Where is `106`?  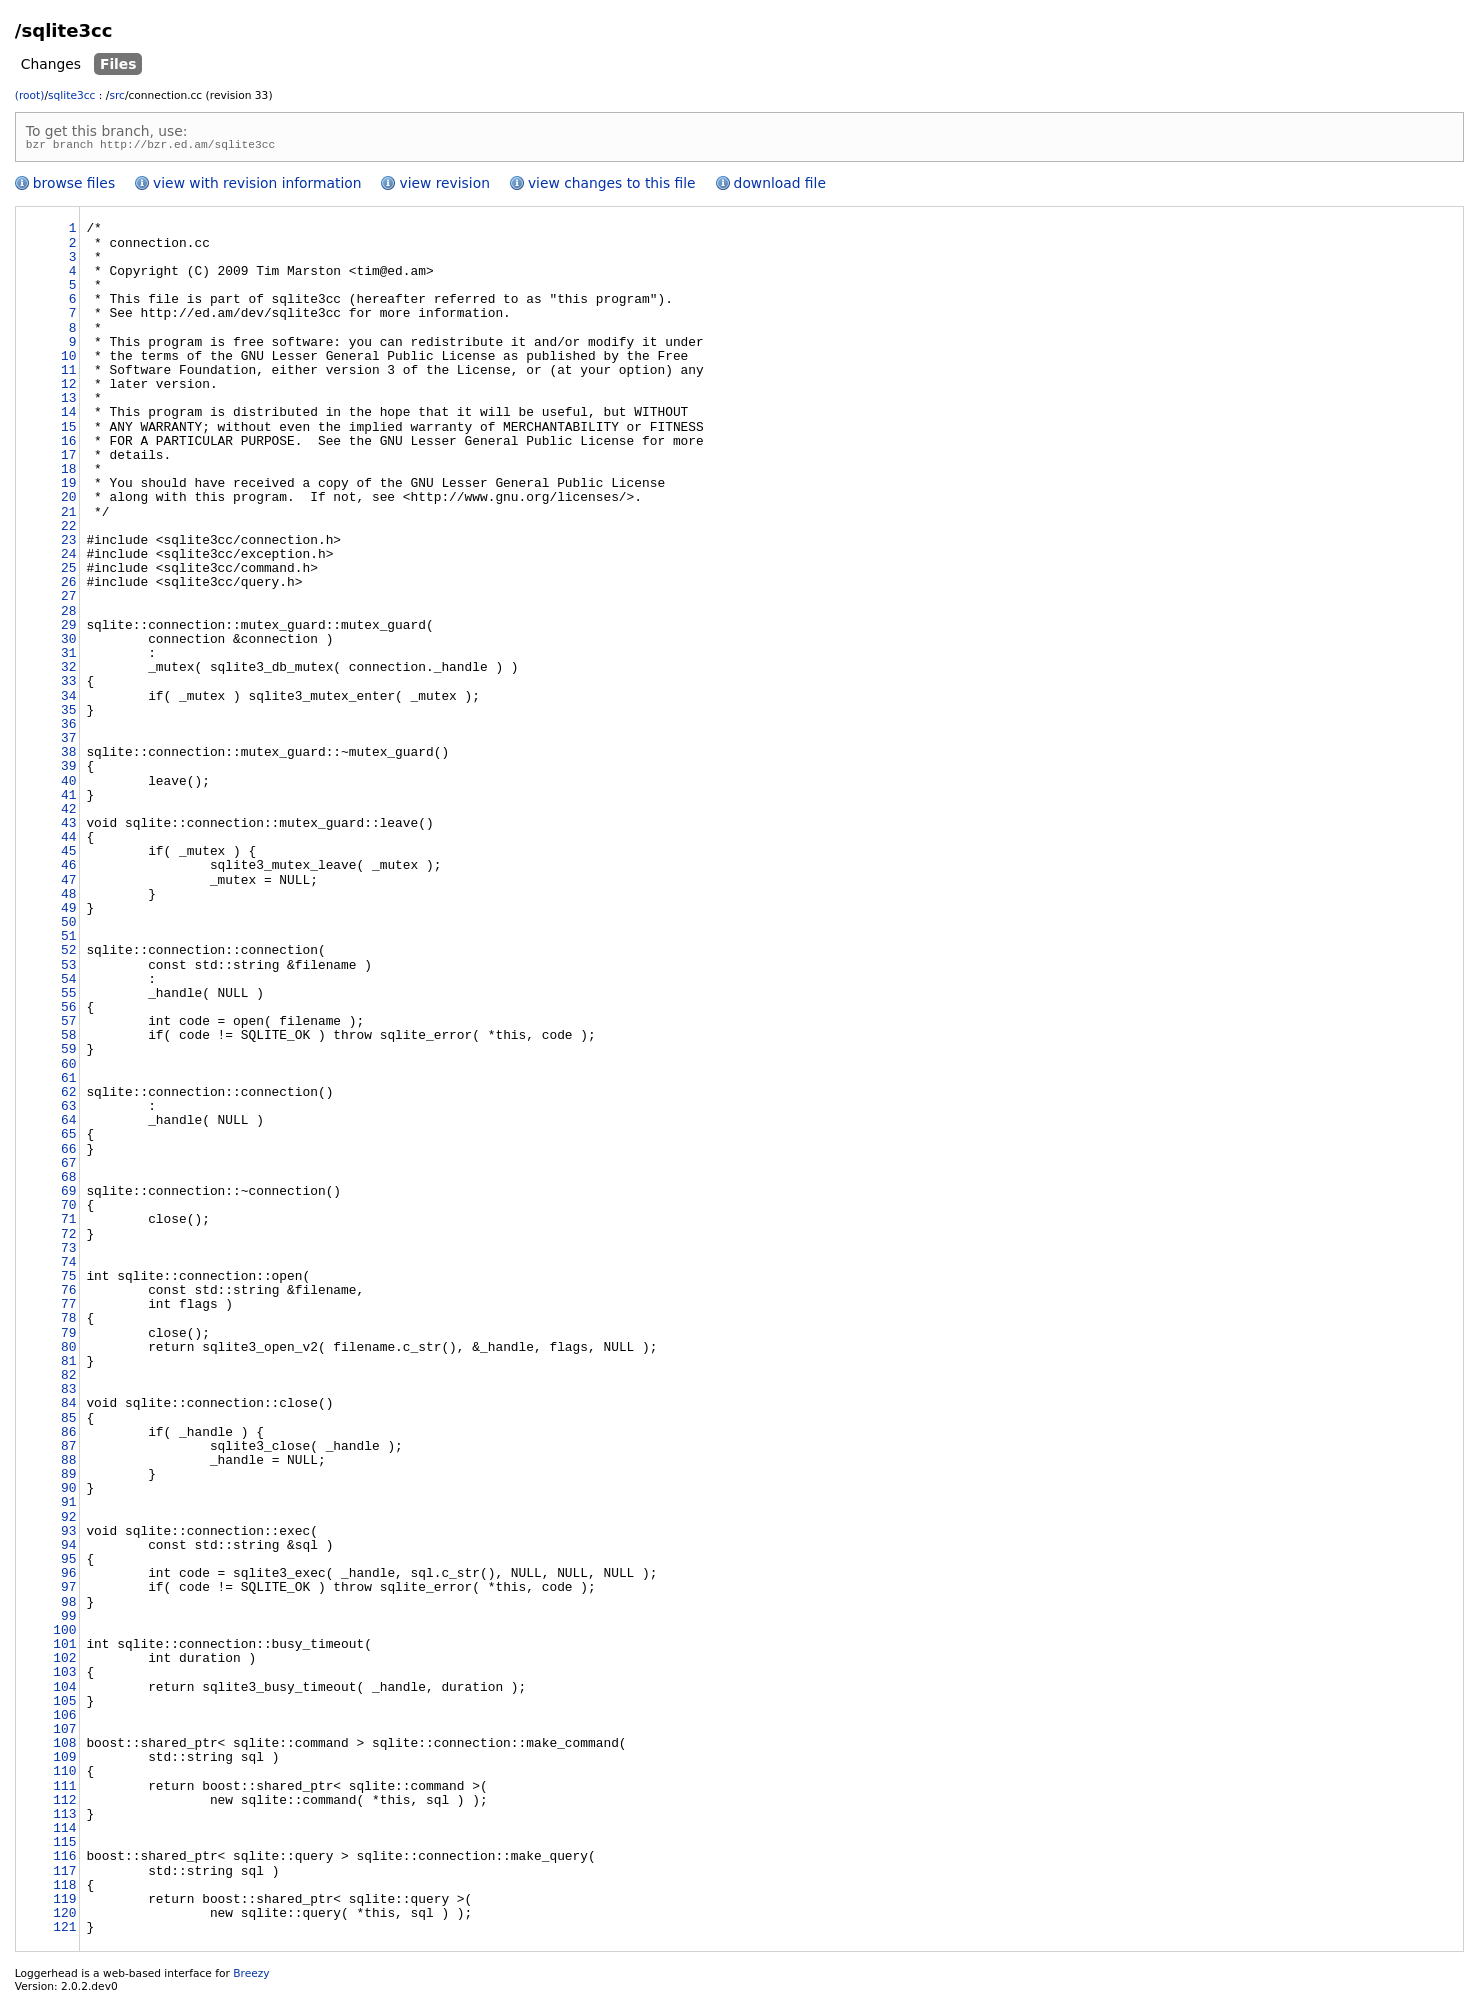
106 is located at coordinates (64, 1719).